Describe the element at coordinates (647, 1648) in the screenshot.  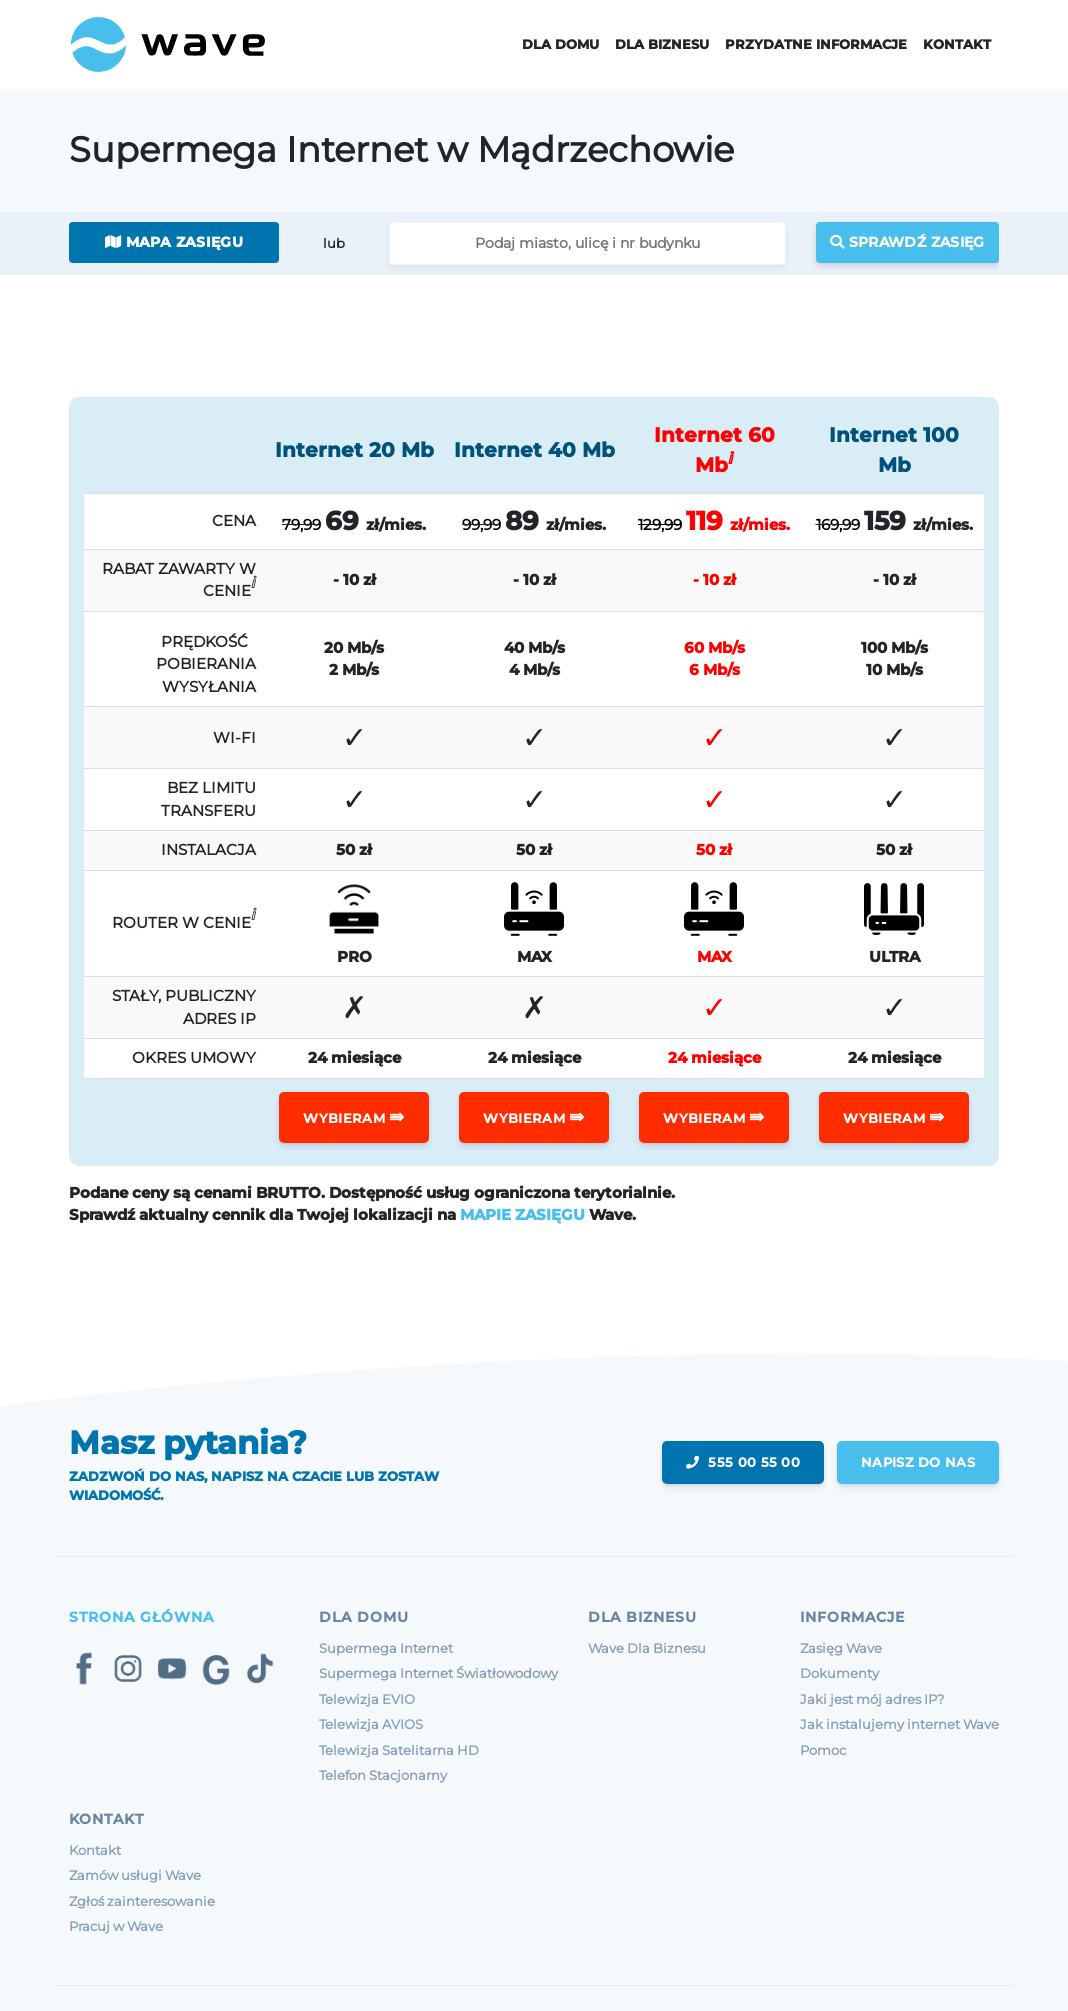
I see `Wave Dla Biznesu` at that location.